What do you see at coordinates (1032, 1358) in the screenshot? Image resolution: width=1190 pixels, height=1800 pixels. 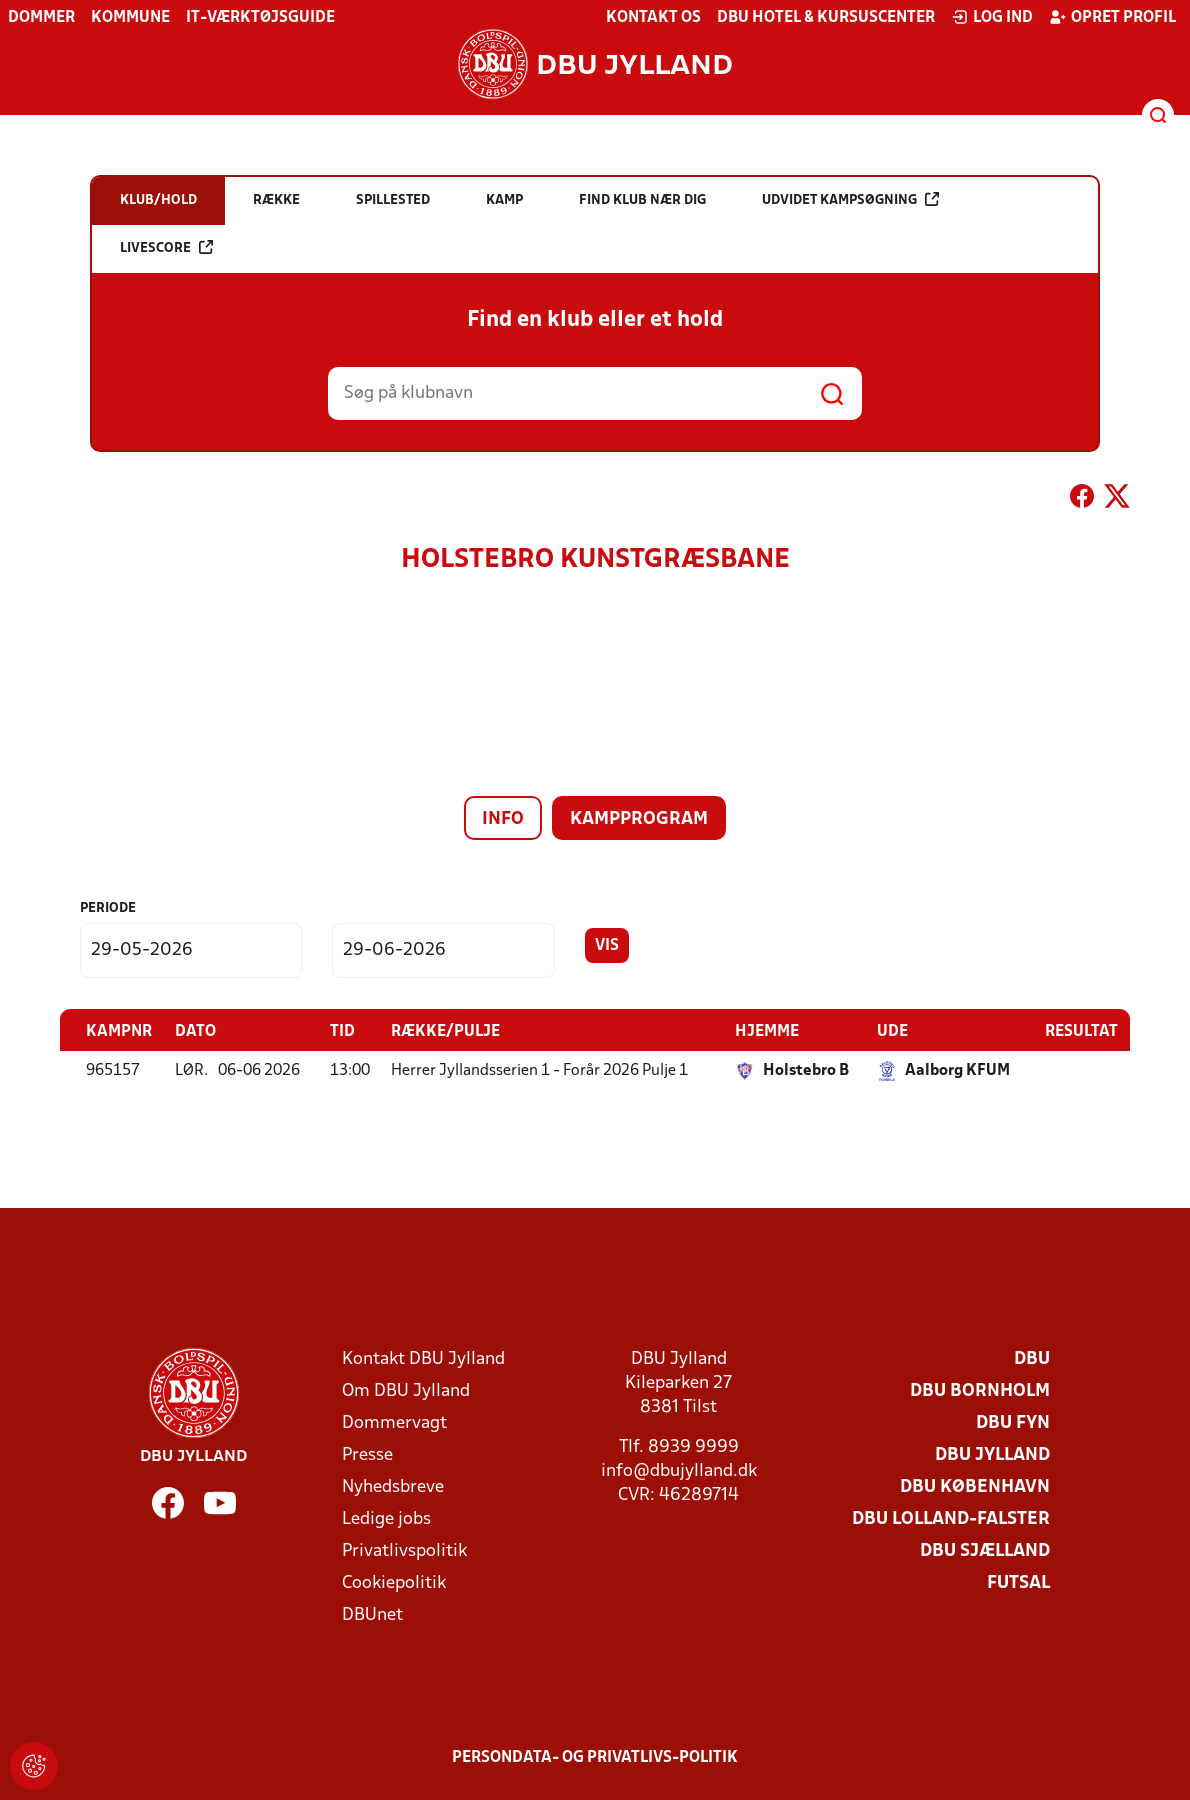 I see `DBU` at bounding box center [1032, 1358].